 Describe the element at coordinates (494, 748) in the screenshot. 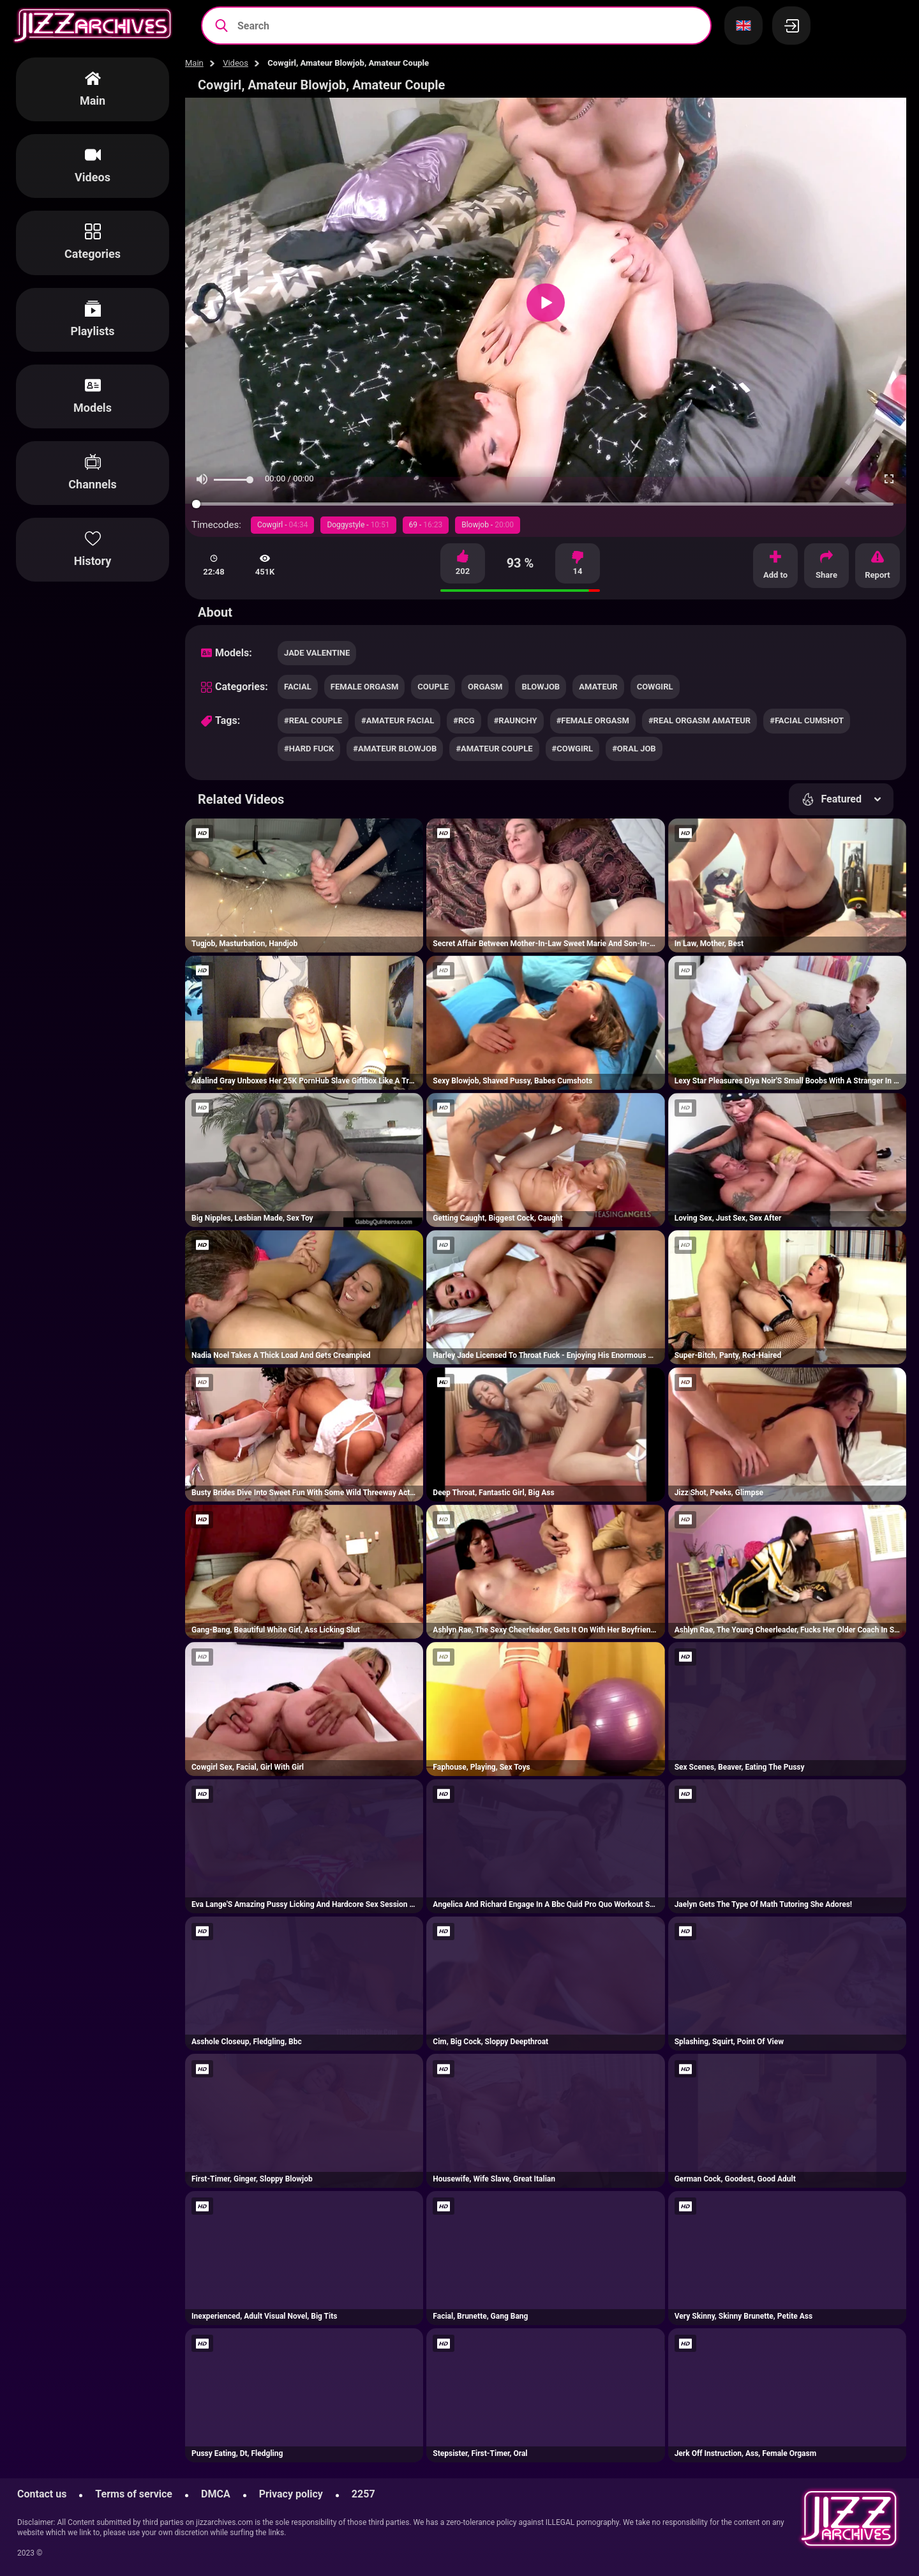

I see `#amateur couple` at that location.